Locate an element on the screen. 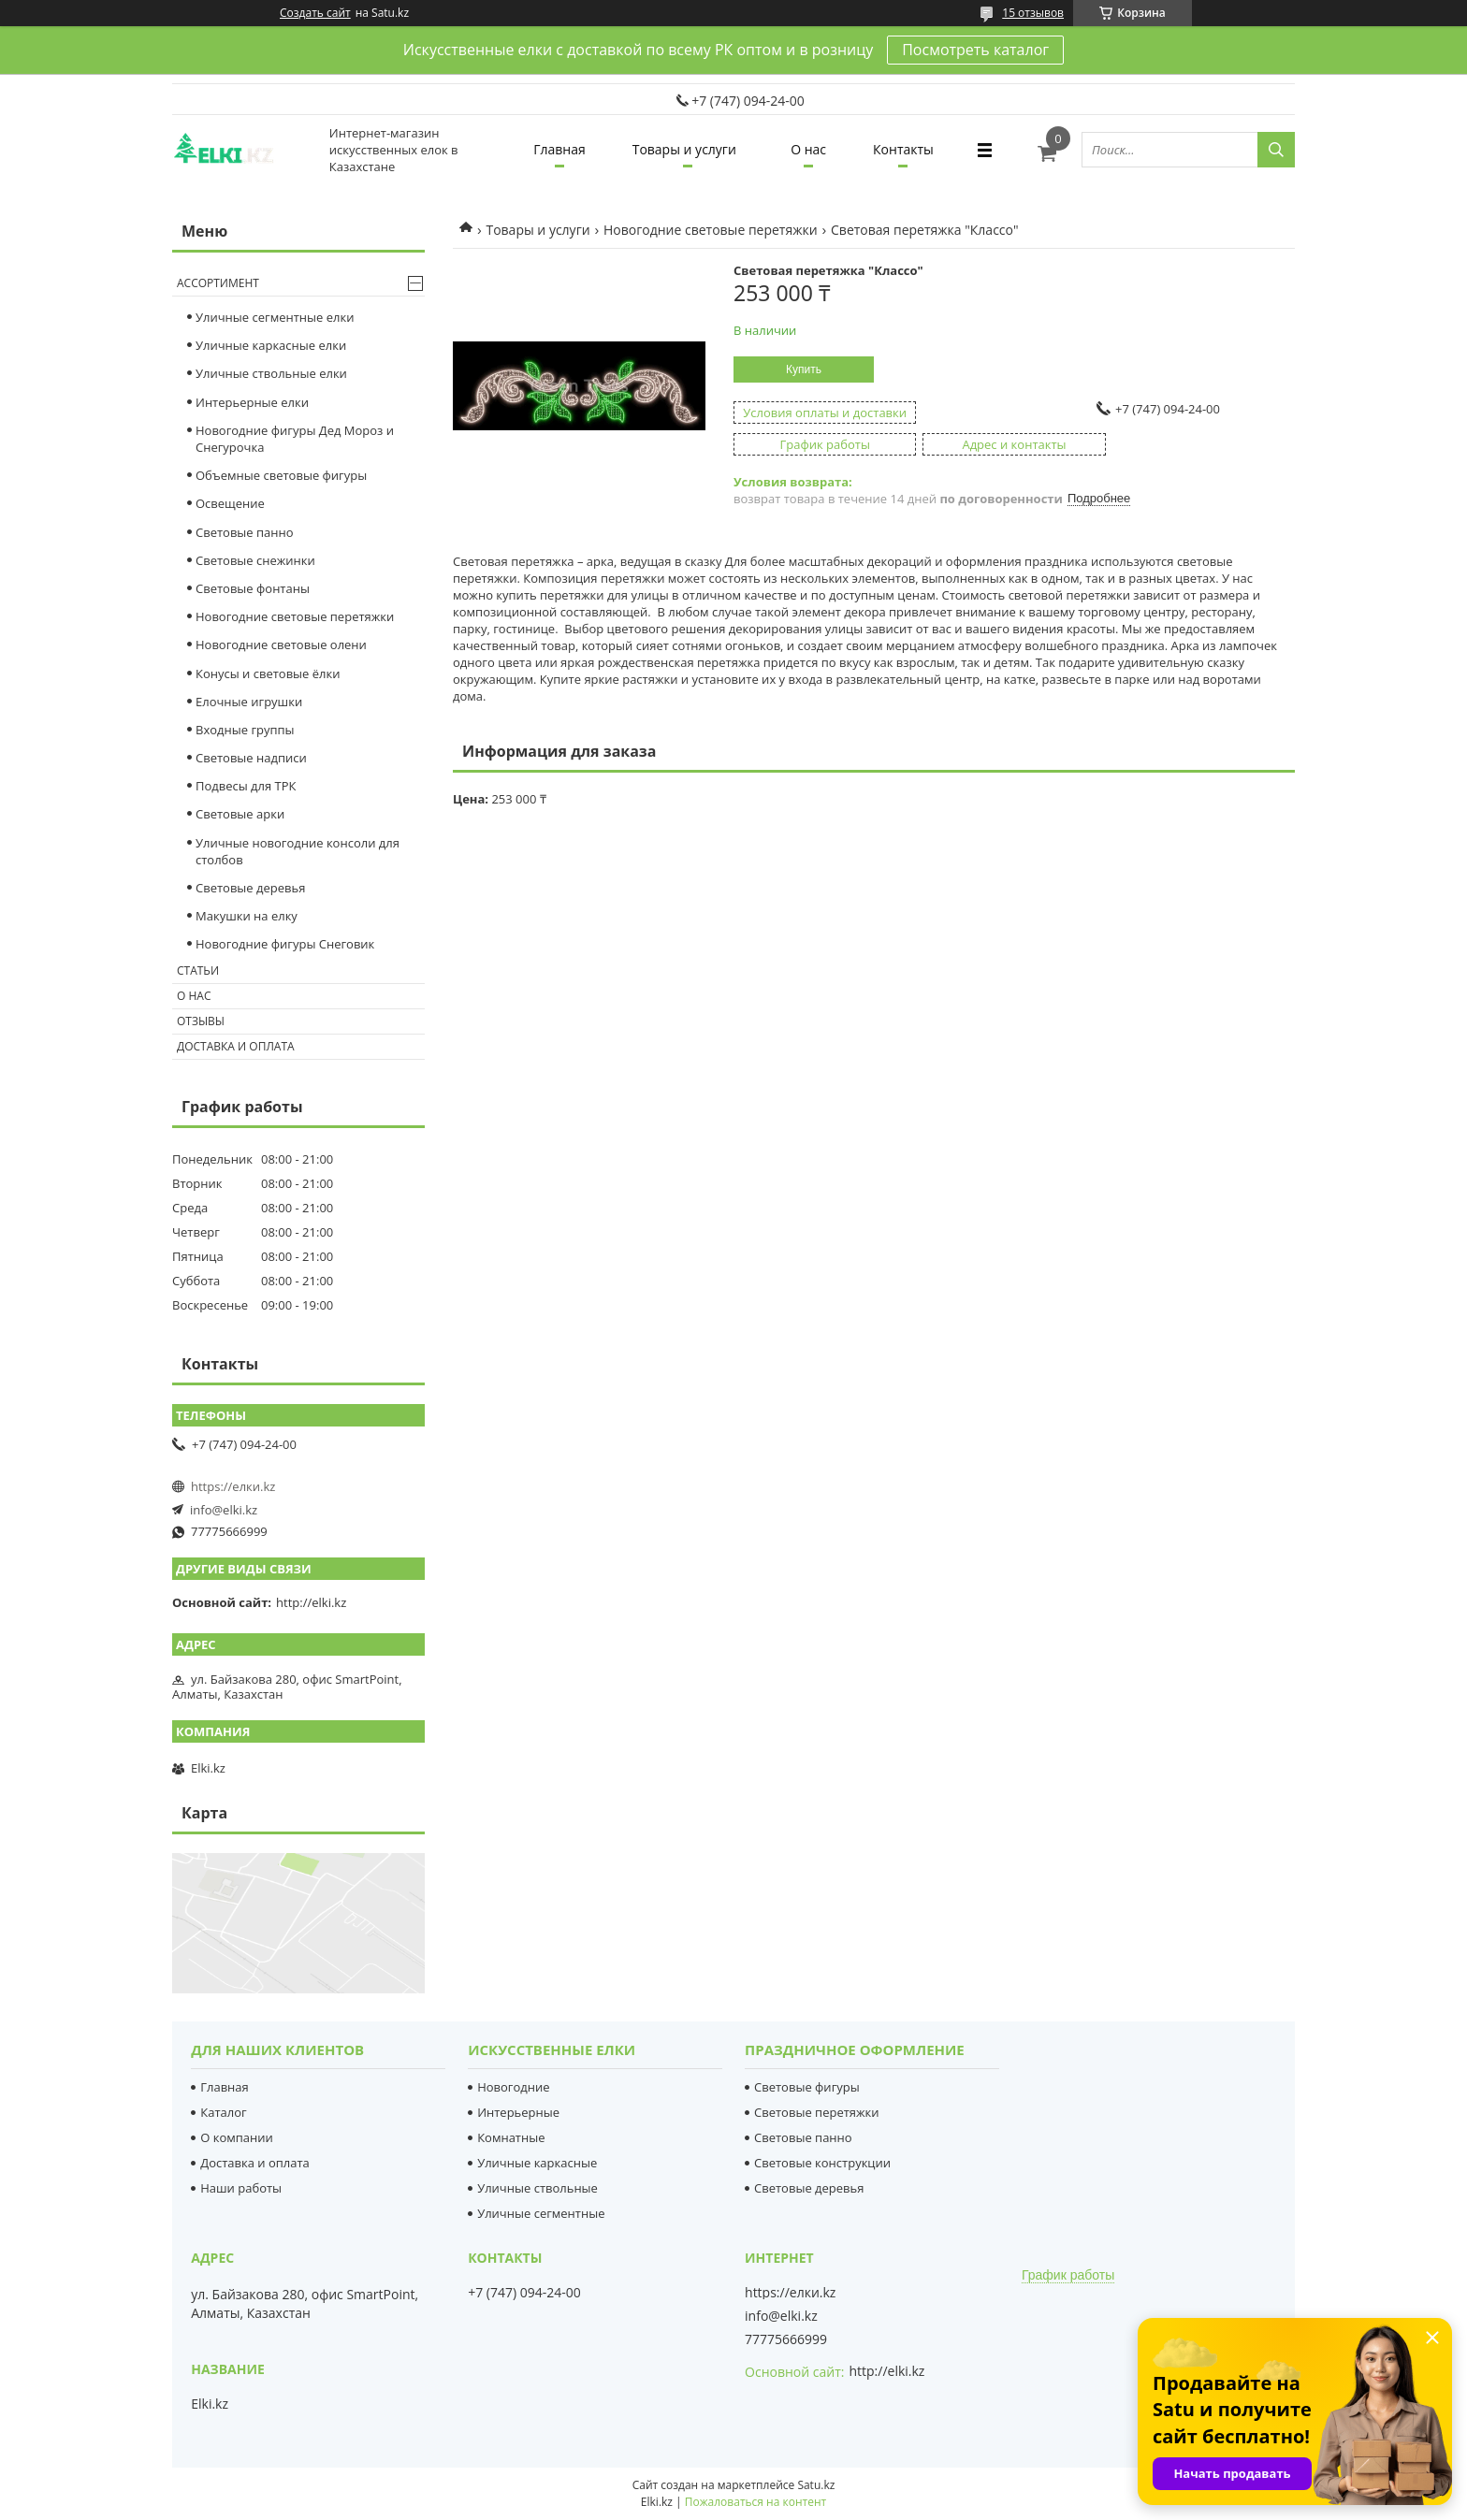  Наши работы is located at coordinates (241, 2188).